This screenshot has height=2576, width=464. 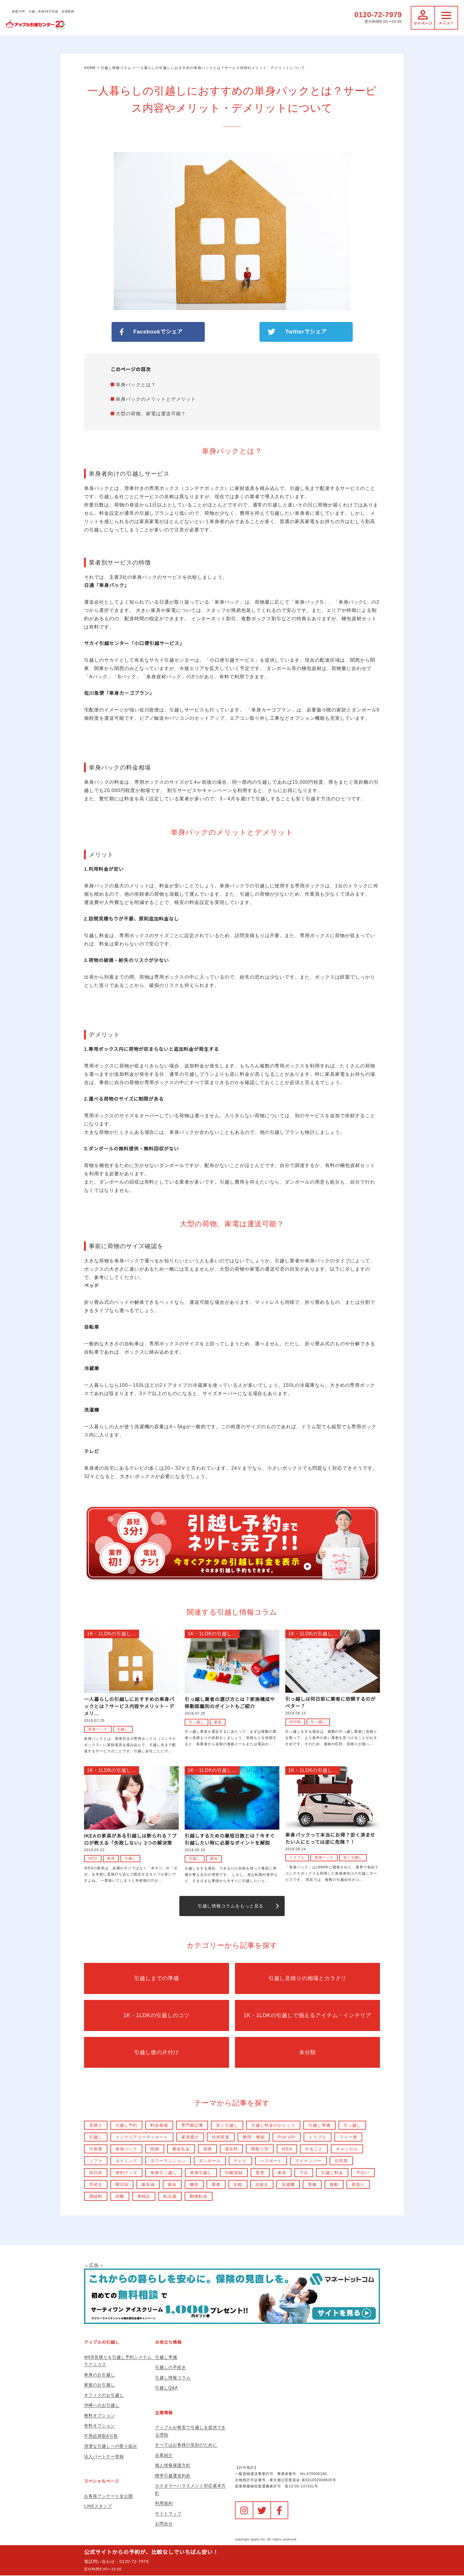 I want to click on 引越しするための最短日数とは？今すぐ引越したい時に必要なポイントを解説, so click(x=230, y=1839).